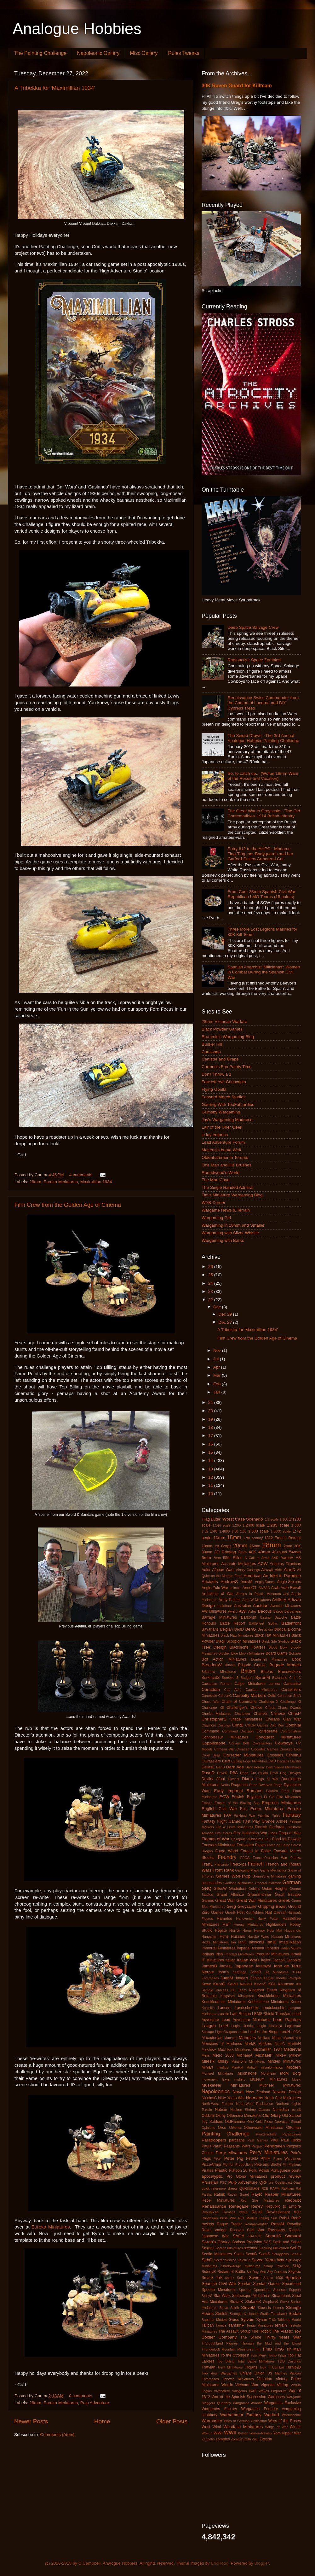 The width and height of the screenshot is (315, 2576). I want to click on Feb, so click(217, 1383).